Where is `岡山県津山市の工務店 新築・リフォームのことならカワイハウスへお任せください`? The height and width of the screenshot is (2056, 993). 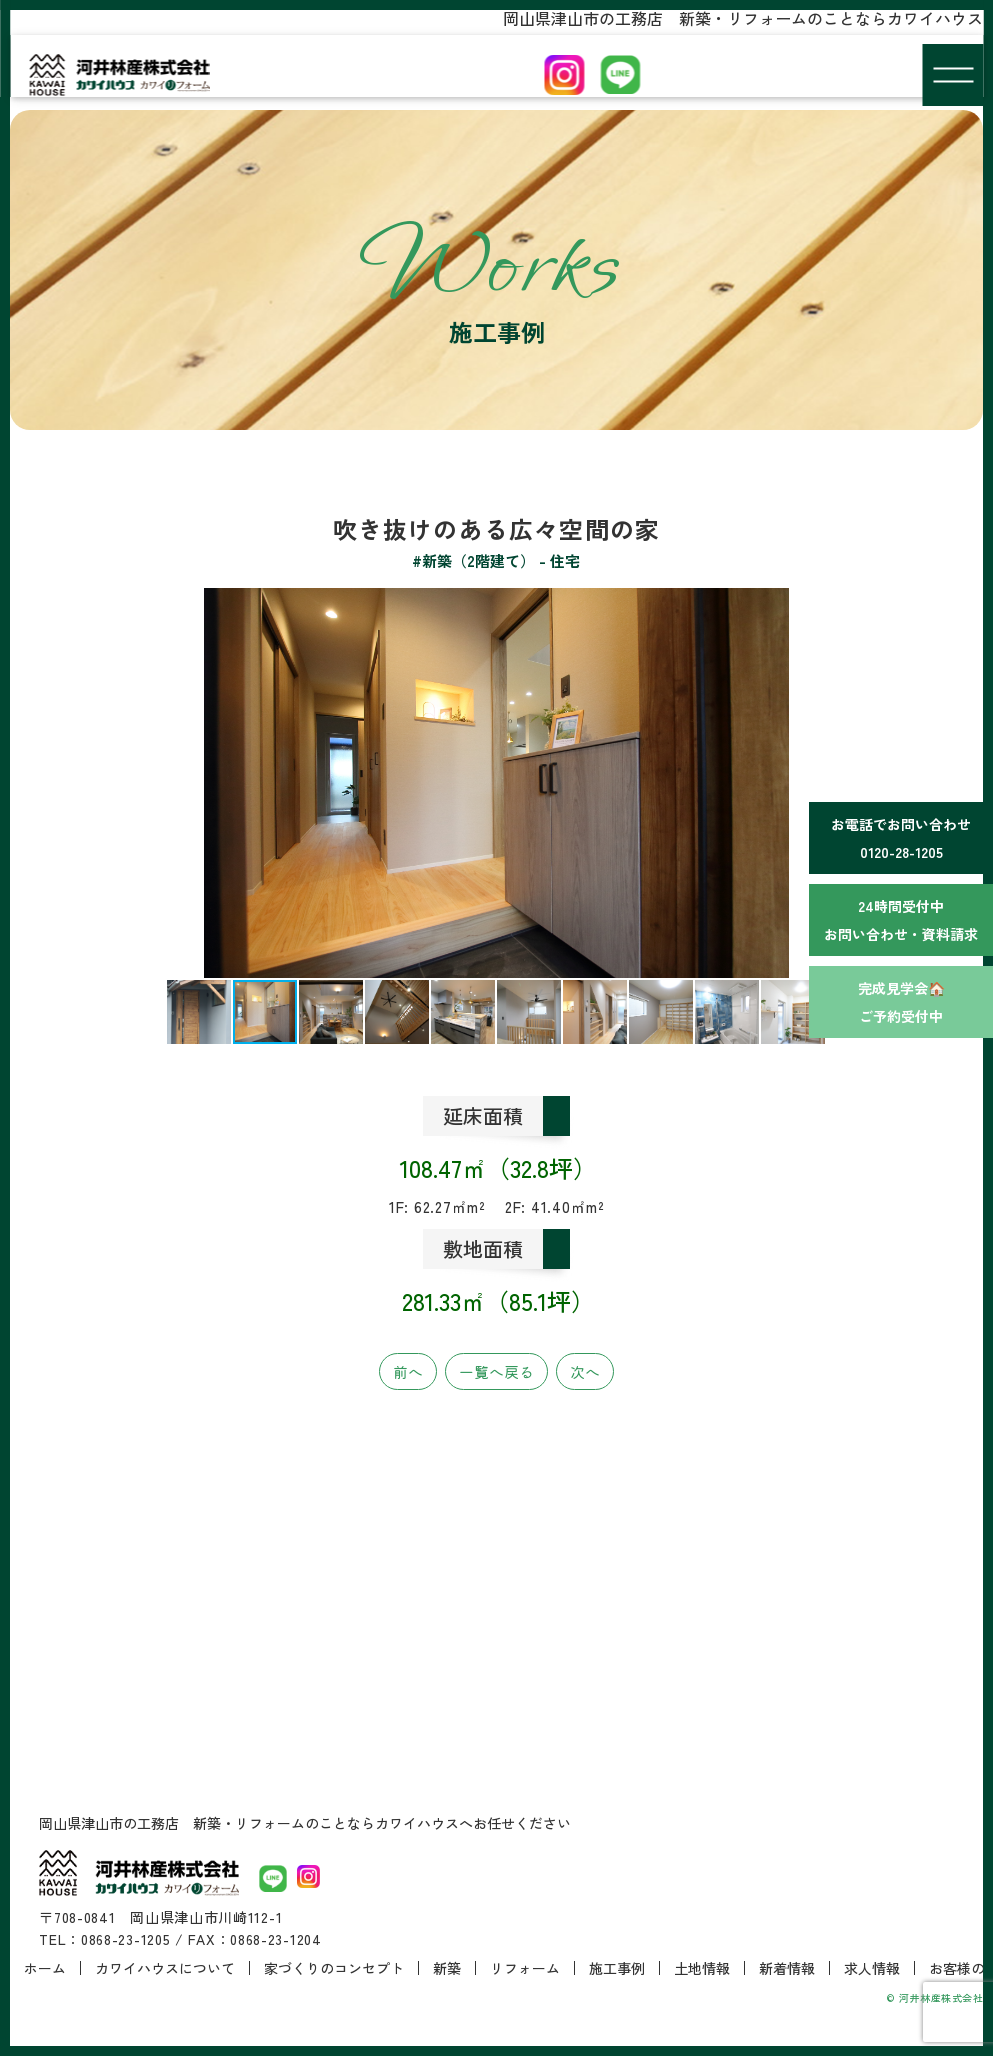
岡山県津山市の工務店 新築・リフォームのことならカワイハウスへお任せください is located at coordinates (305, 1823).